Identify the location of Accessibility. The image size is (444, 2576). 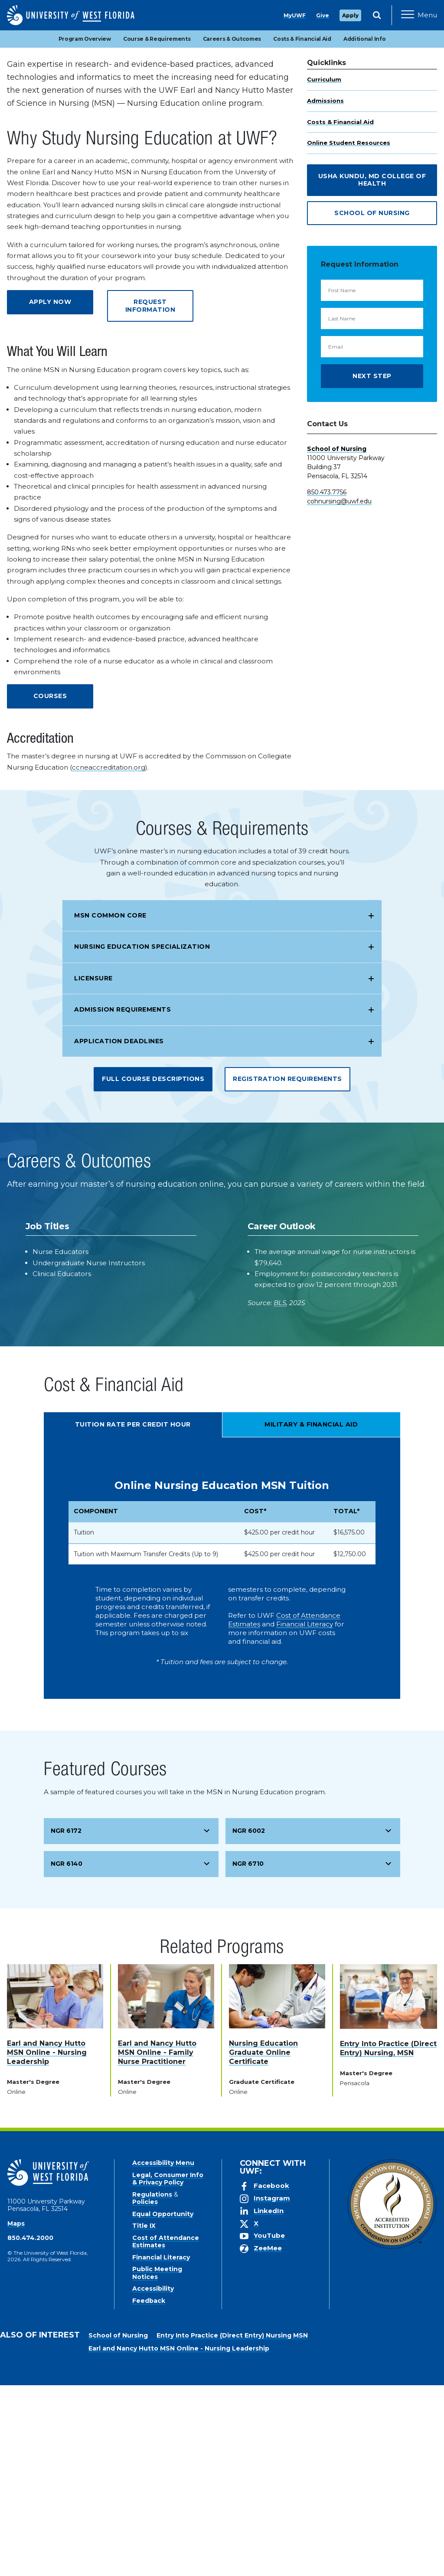
(153, 2479).